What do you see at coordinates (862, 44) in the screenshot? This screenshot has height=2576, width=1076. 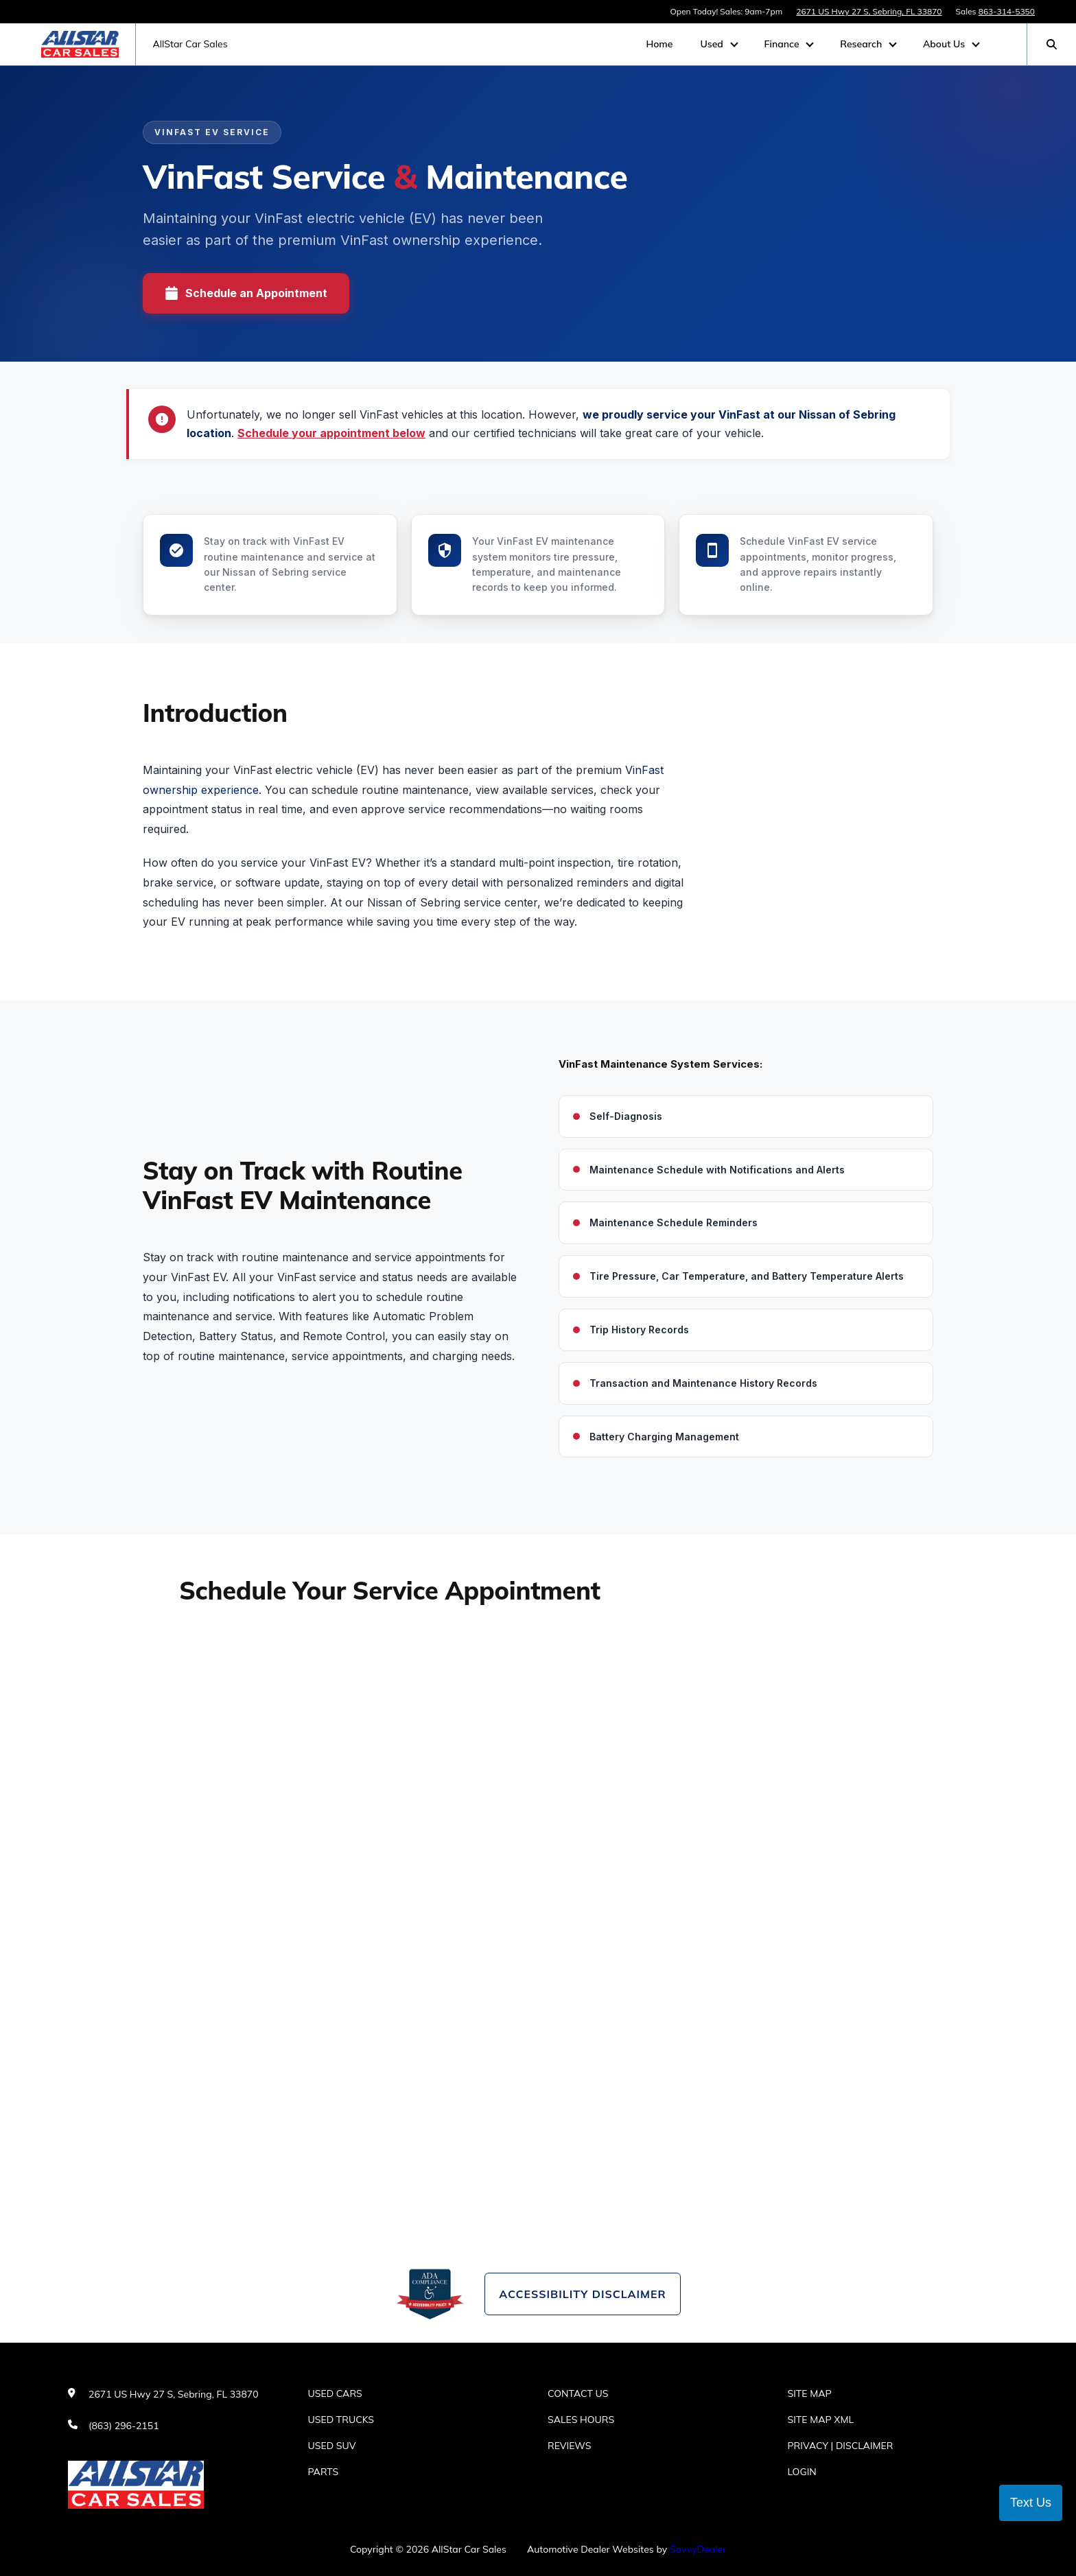 I see `Research` at bounding box center [862, 44].